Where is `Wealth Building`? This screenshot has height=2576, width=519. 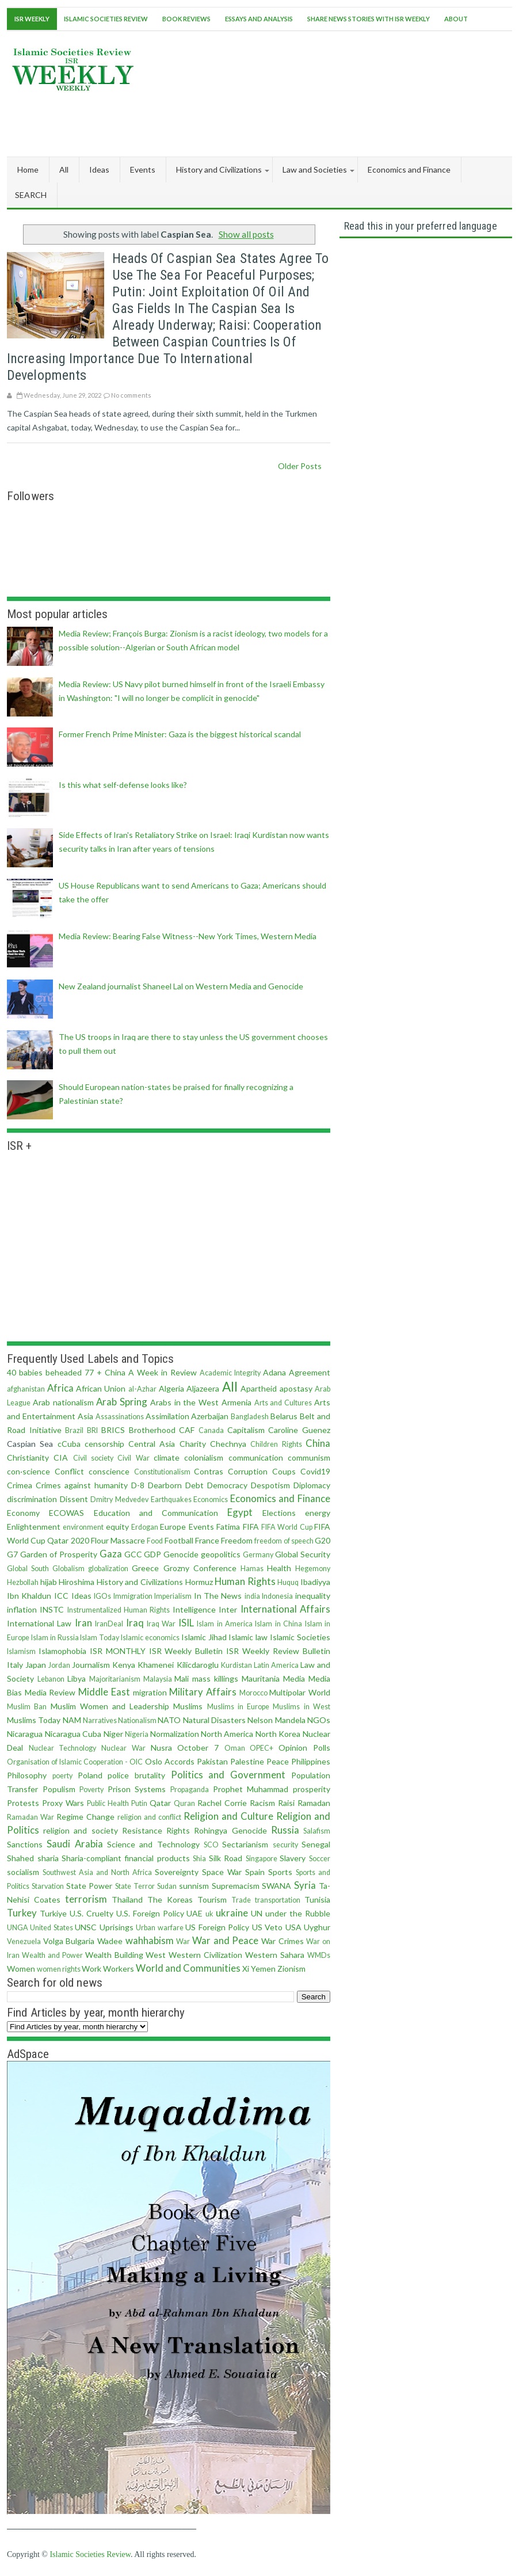
Wealth Building is located at coordinates (114, 1955).